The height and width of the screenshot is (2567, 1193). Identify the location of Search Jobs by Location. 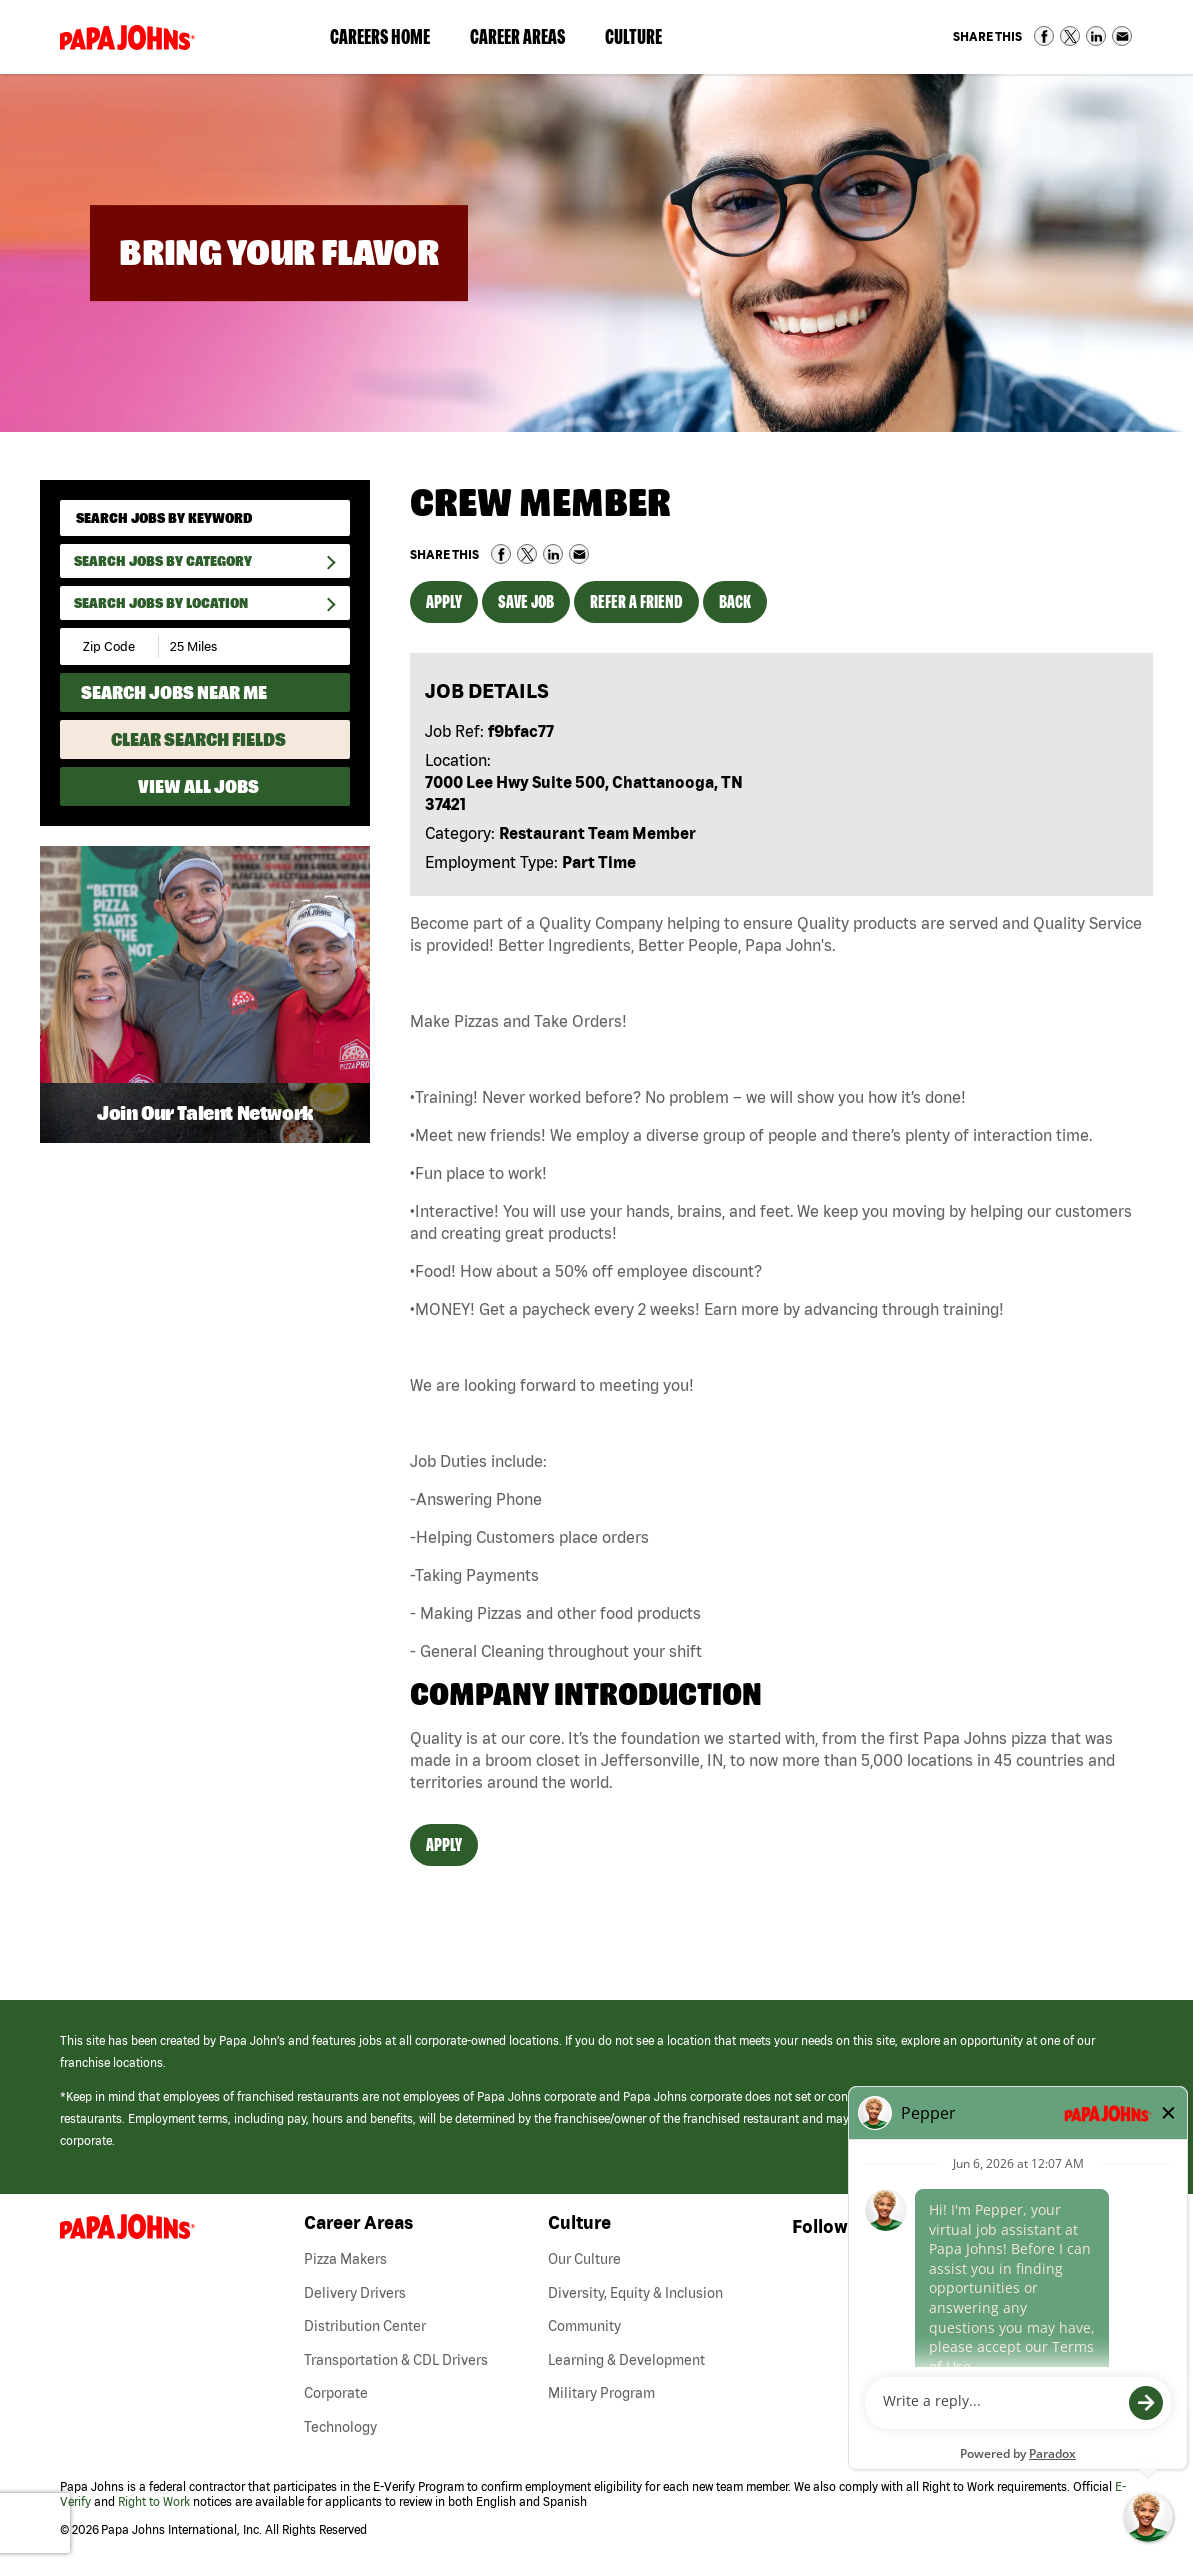
(161, 603).